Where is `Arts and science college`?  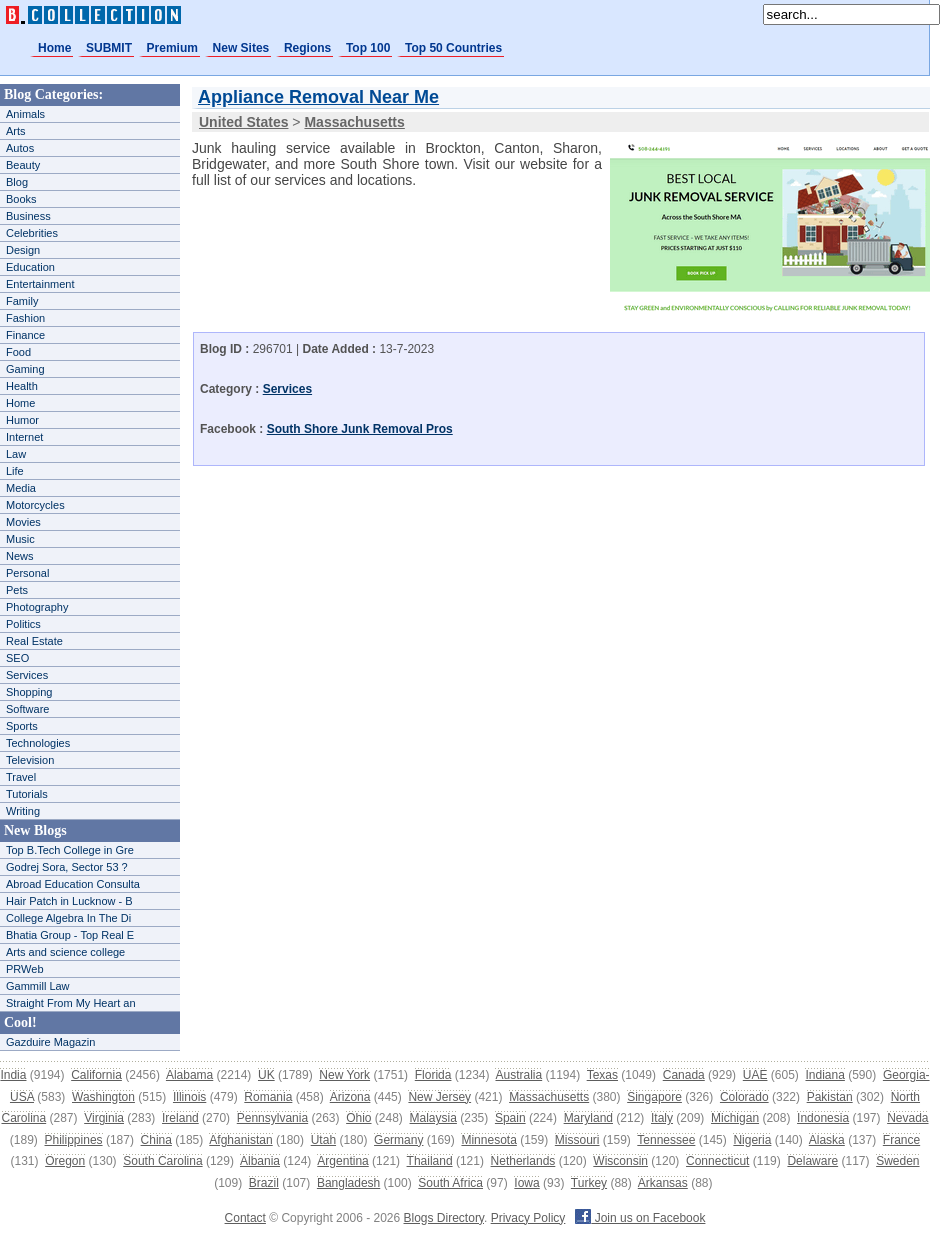 Arts and science college is located at coordinates (65, 952).